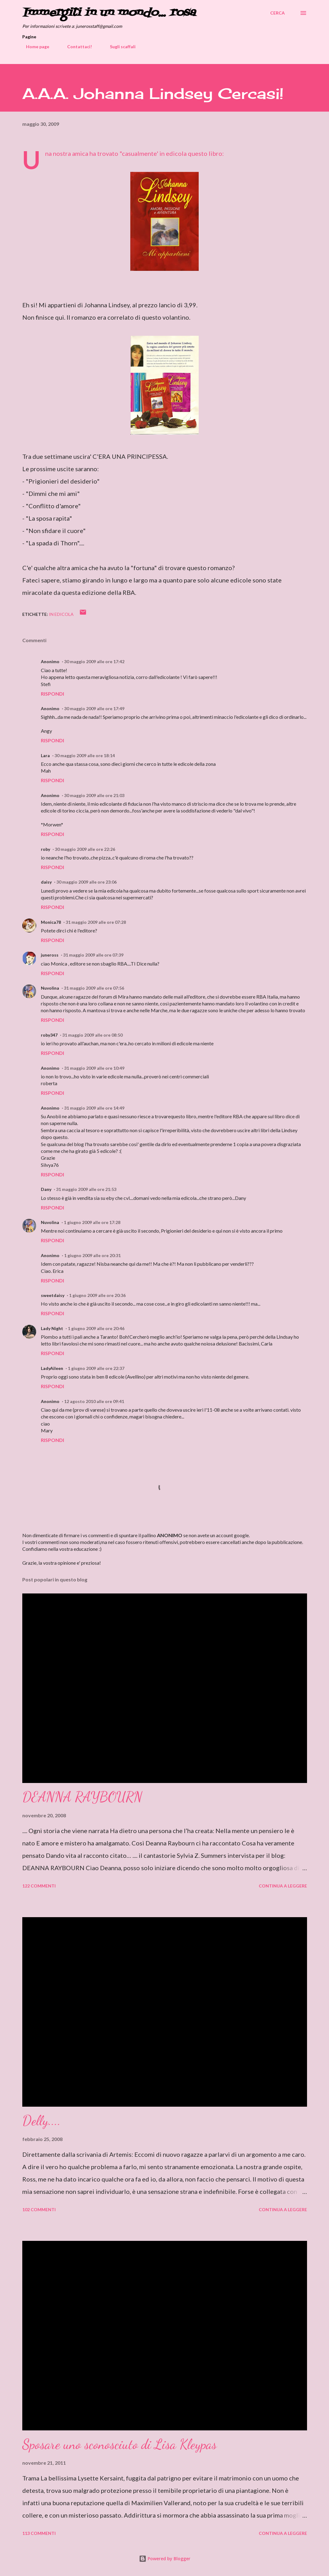  What do you see at coordinates (61, 614) in the screenshot?
I see `In edicola` at bounding box center [61, 614].